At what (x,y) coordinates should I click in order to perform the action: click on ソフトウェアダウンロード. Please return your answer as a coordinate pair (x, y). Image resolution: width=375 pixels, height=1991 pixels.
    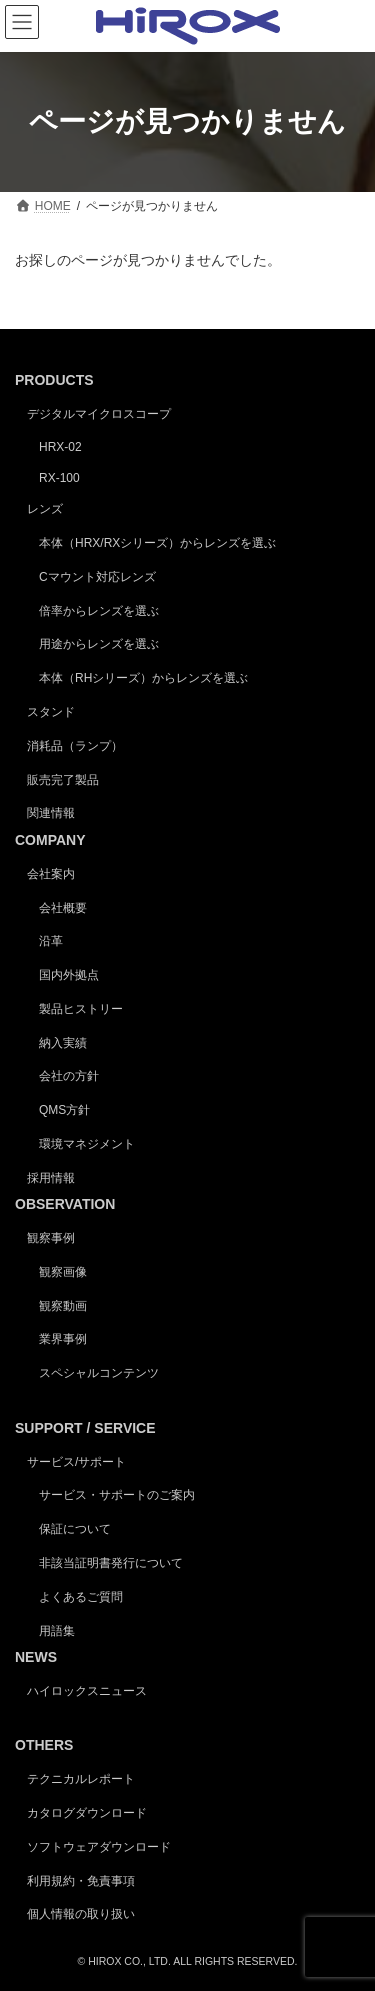
    Looking at the image, I should click on (99, 1847).